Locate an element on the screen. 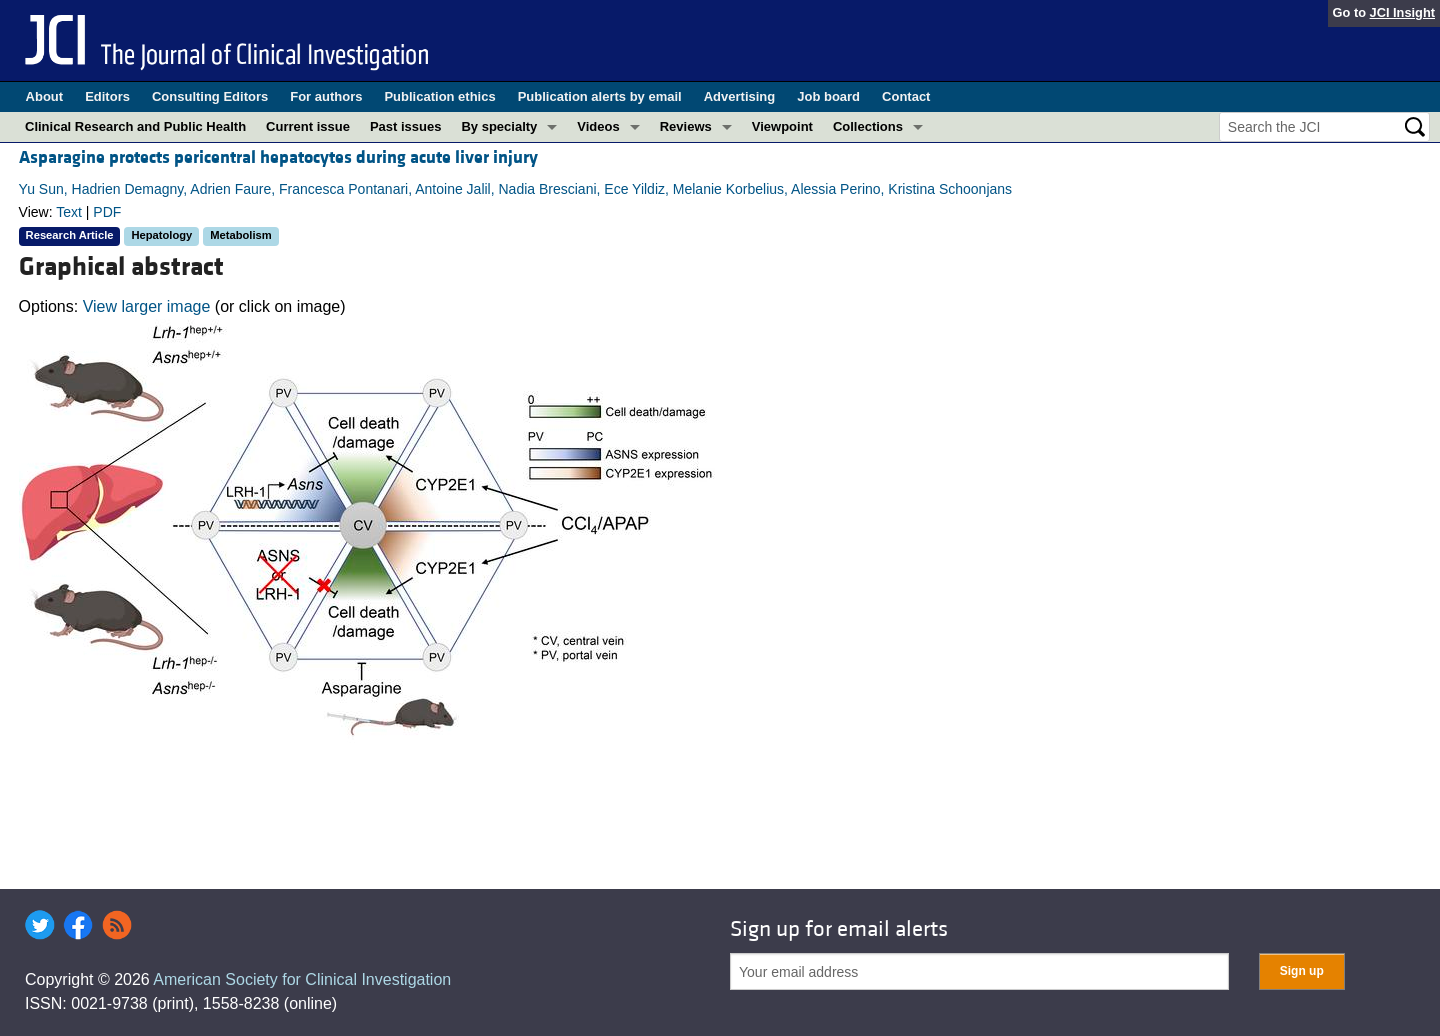 This screenshot has width=1440, height=1036. Consulting Editors is located at coordinates (210, 96).